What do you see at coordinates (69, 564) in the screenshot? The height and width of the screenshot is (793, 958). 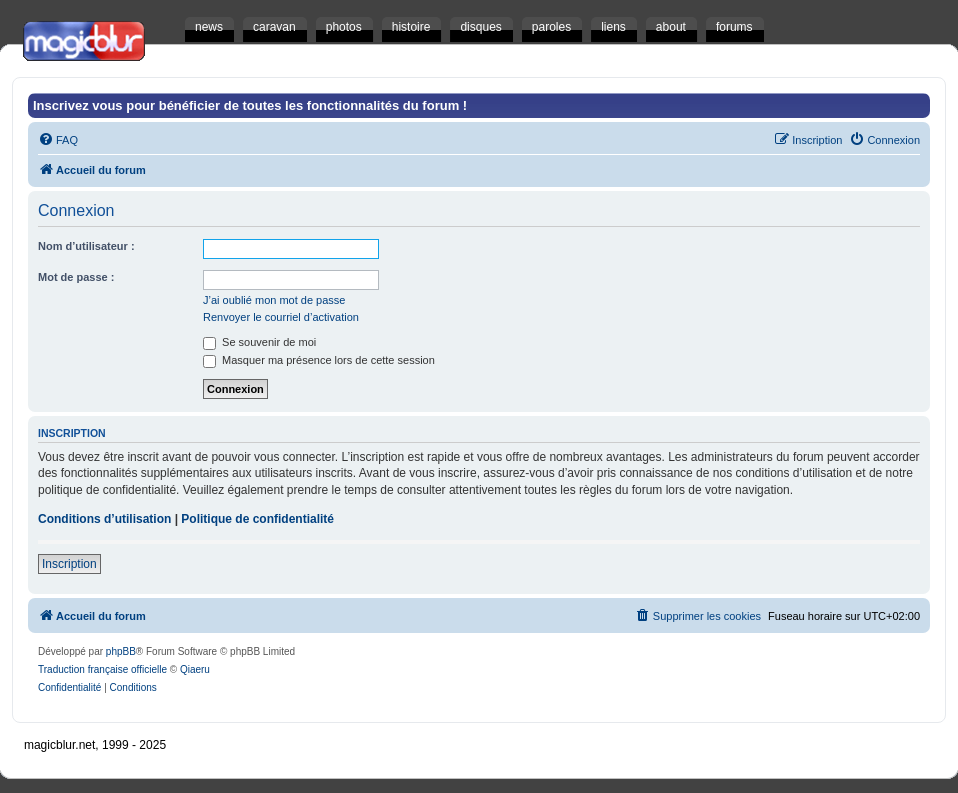 I see `Inscription` at bounding box center [69, 564].